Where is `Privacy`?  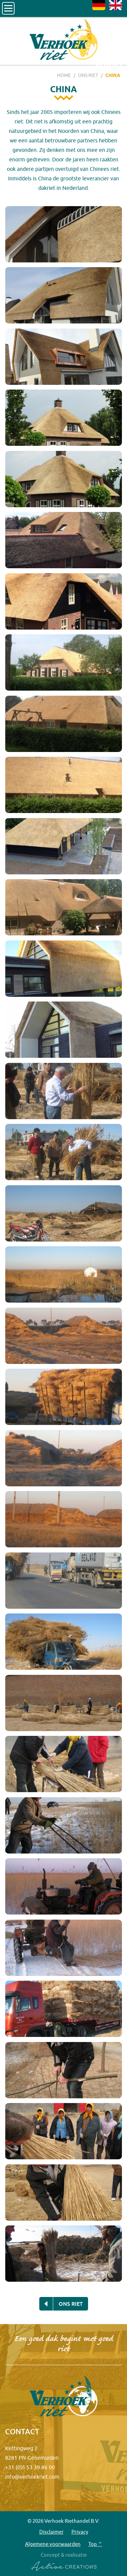 Privacy is located at coordinates (79, 2532).